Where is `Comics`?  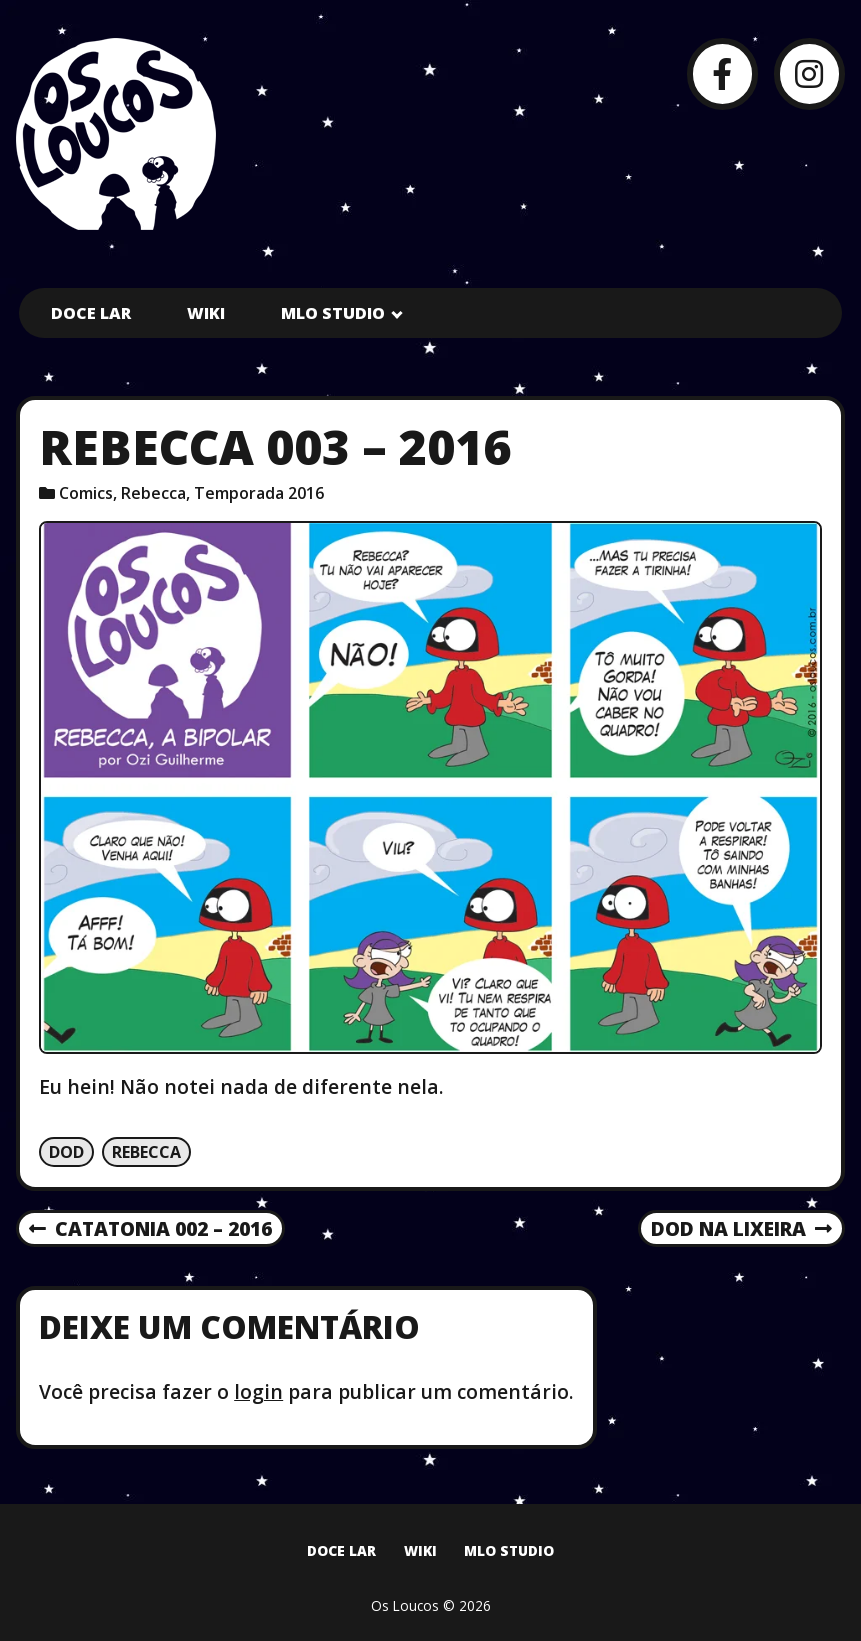
Comics is located at coordinates (86, 493).